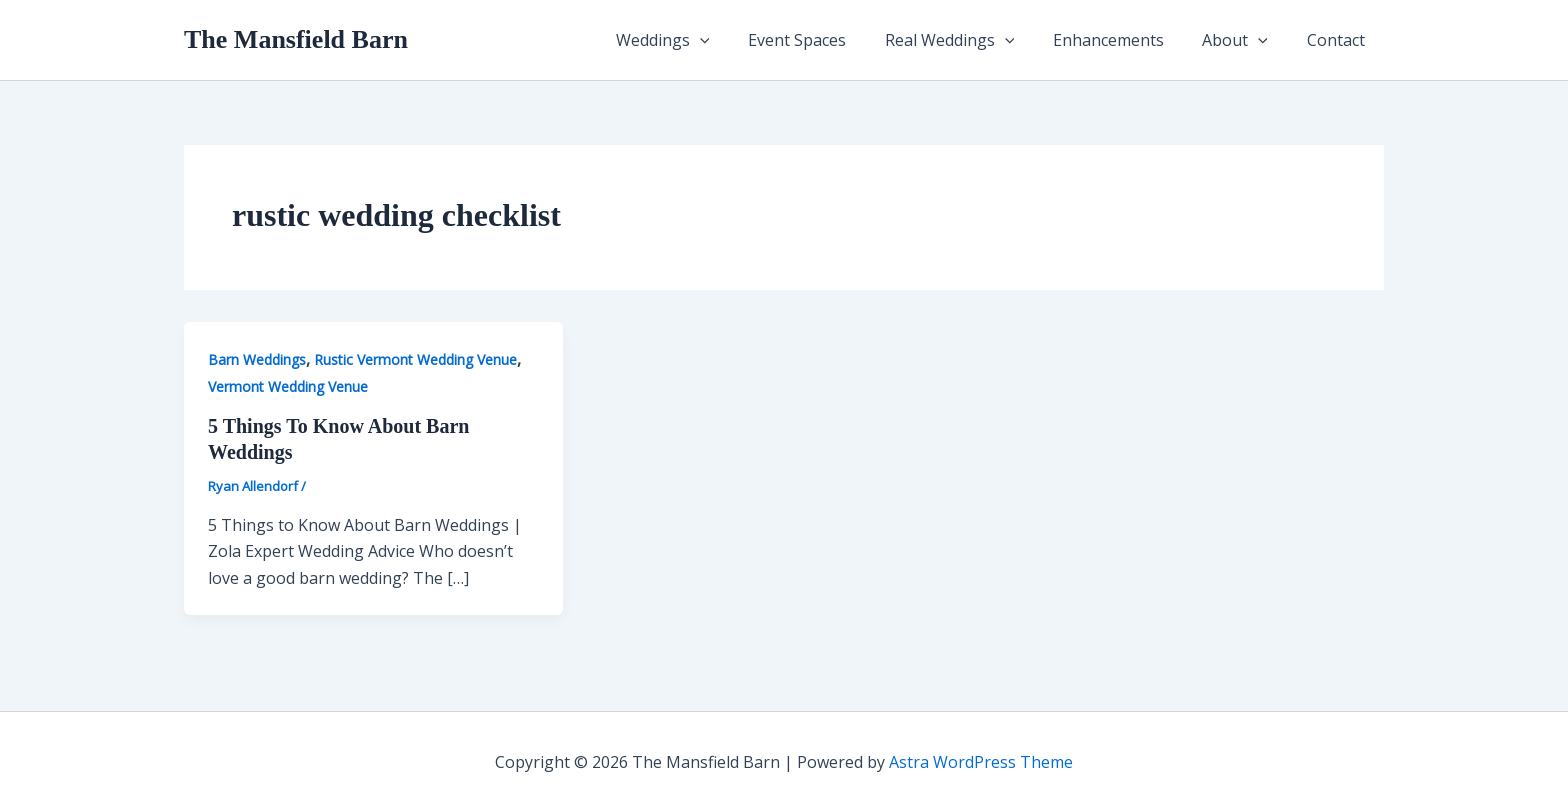 This screenshot has height=812, width=1568. I want to click on Event Spaces, so click(827, 40).